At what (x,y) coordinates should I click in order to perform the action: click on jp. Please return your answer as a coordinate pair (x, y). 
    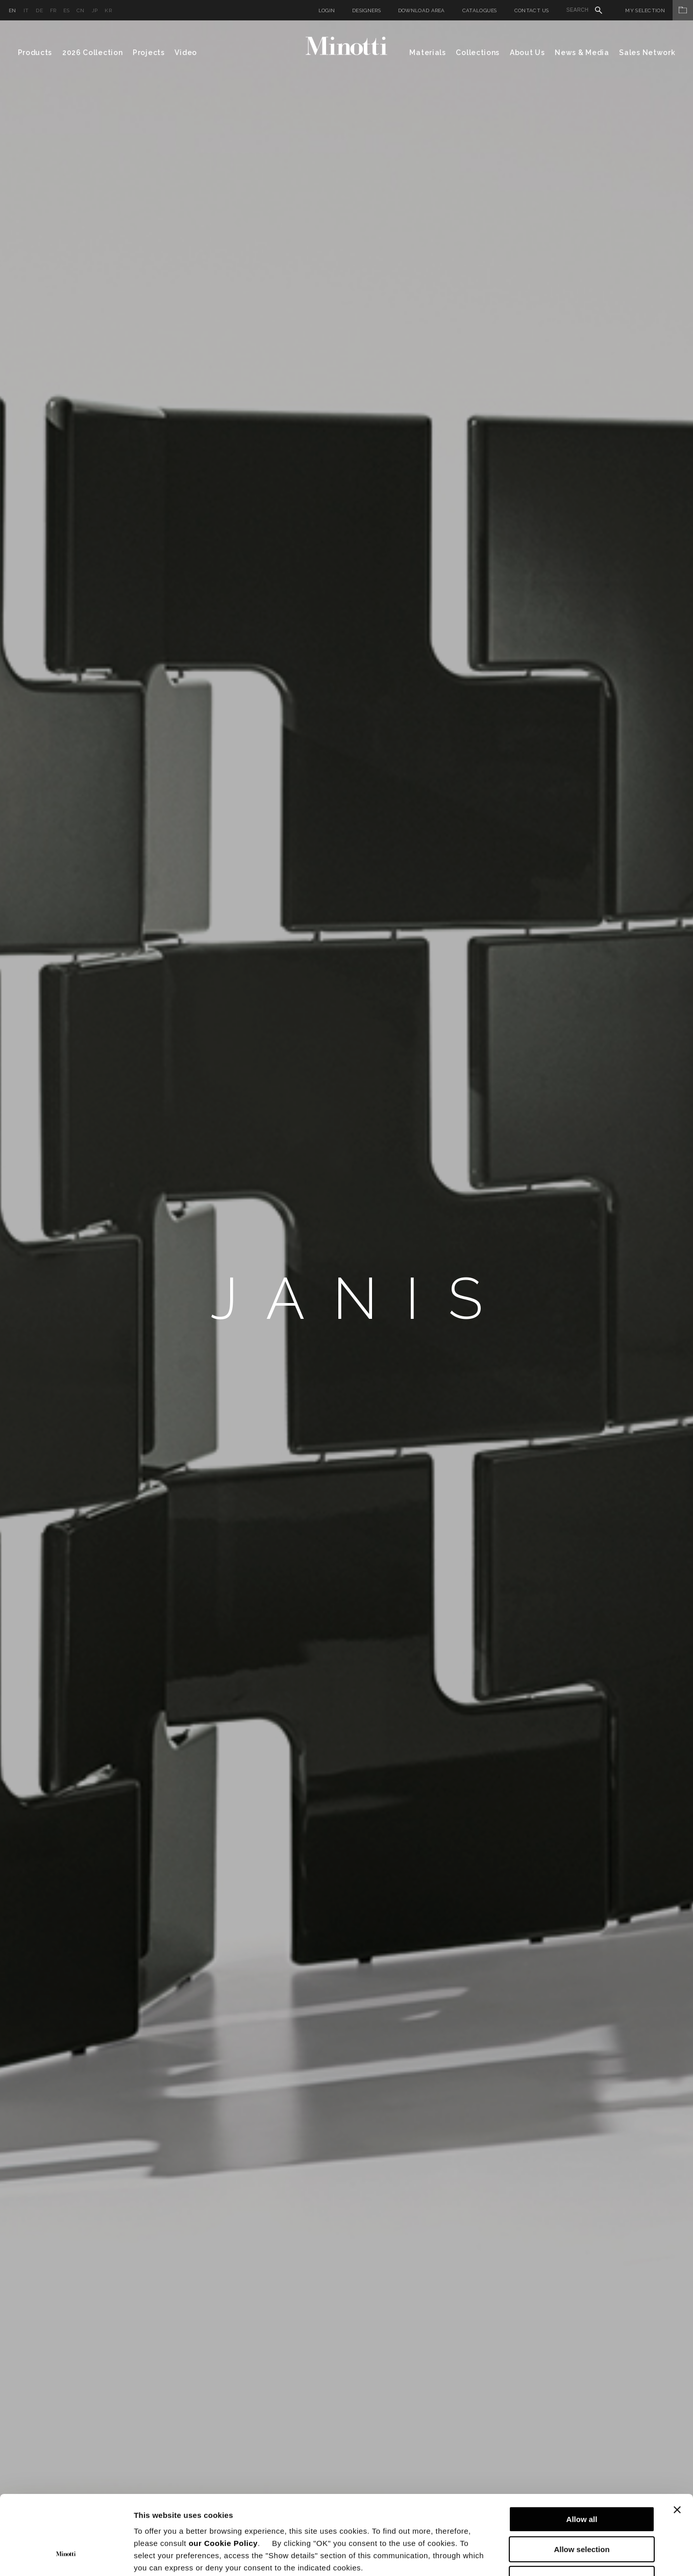
    Looking at the image, I should click on (95, 10).